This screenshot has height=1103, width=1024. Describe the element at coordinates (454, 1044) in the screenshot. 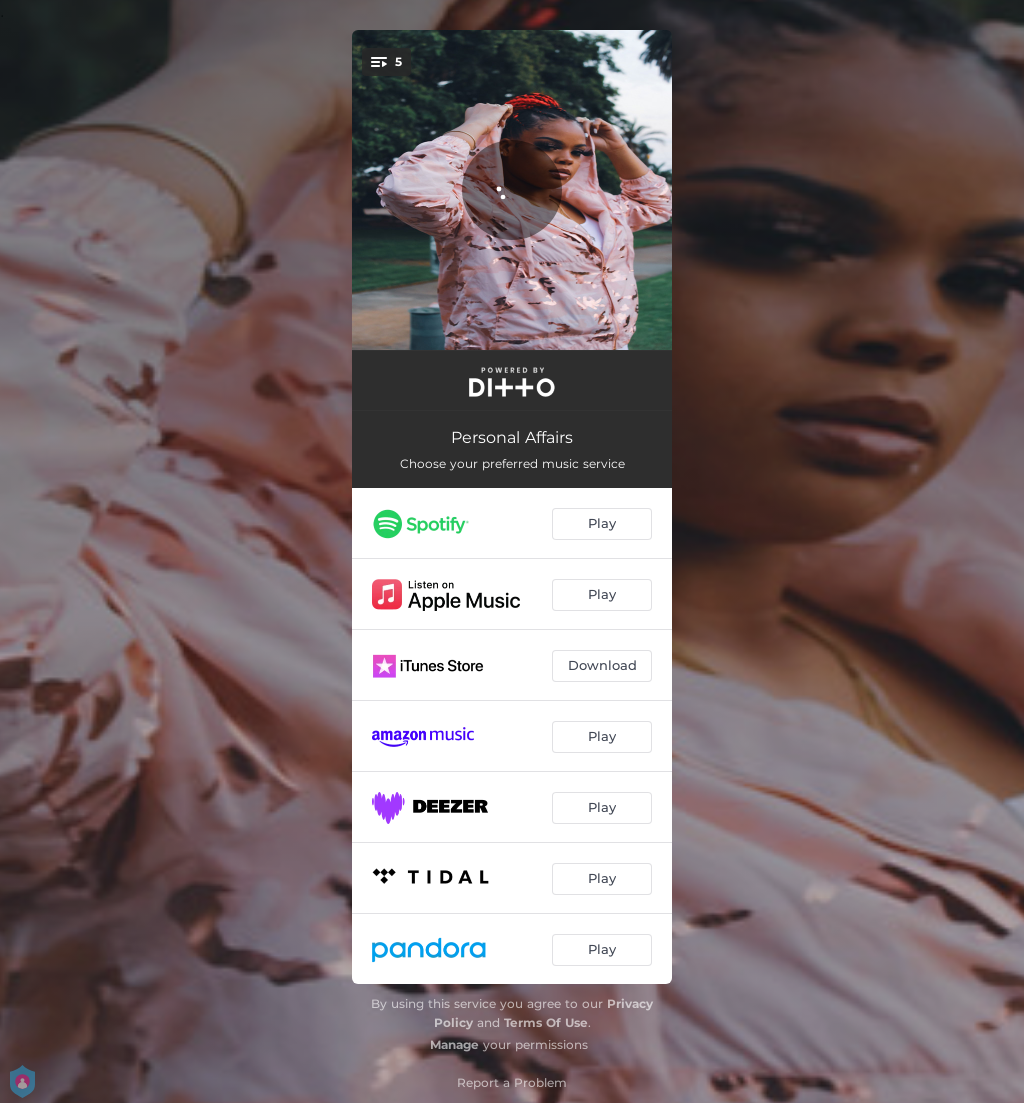

I see `Manage` at that location.